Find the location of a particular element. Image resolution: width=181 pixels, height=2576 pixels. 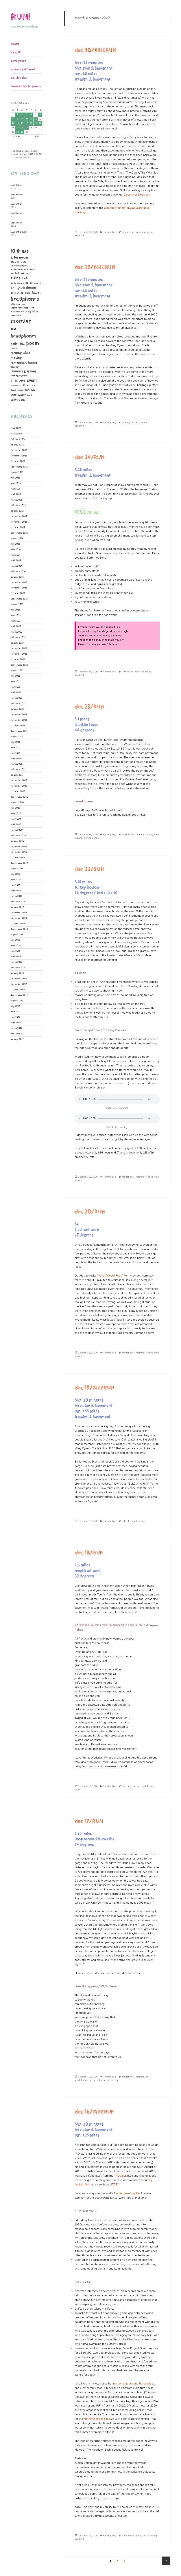

April 2020 is located at coordinates (16, 824).